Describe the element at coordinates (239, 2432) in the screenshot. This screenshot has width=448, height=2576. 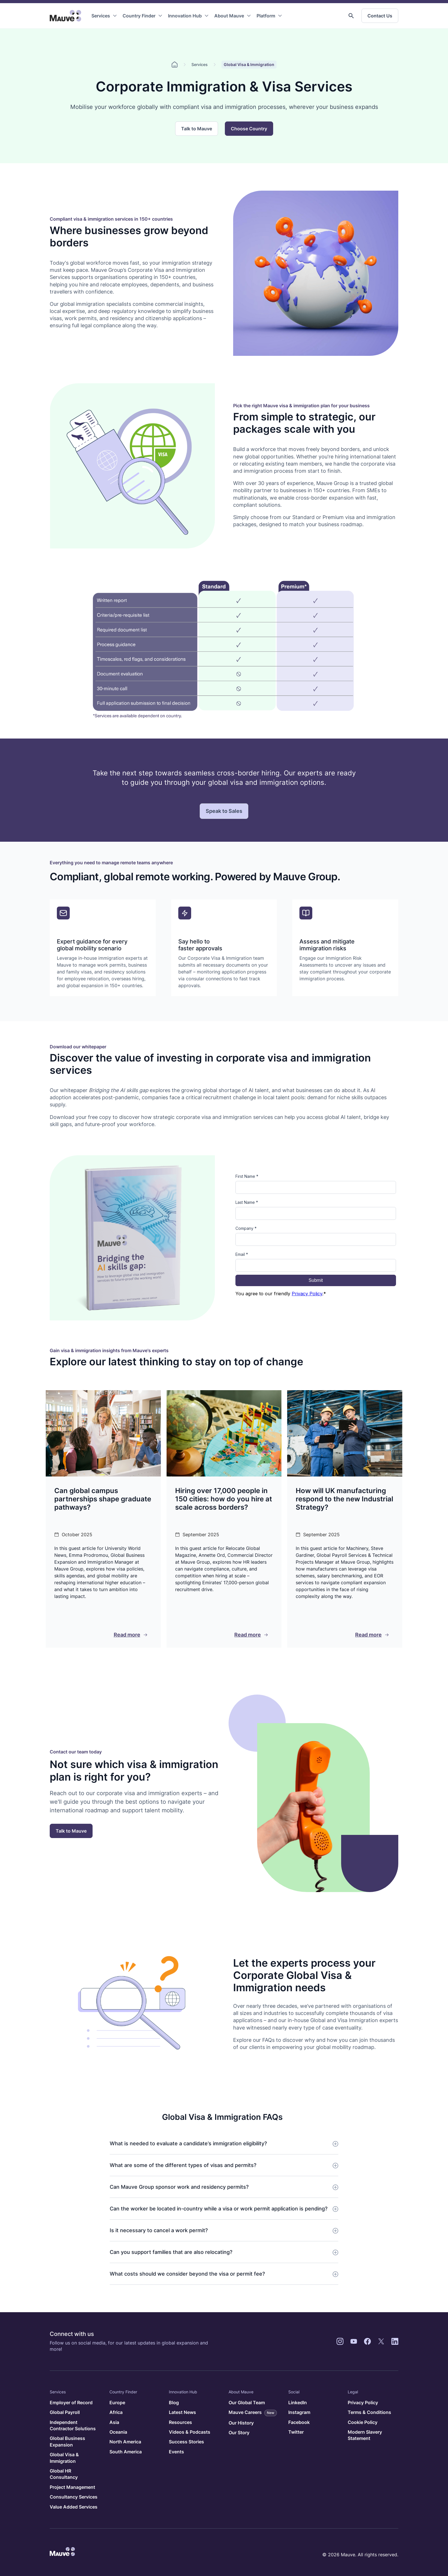
I see `Our Story` at that location.